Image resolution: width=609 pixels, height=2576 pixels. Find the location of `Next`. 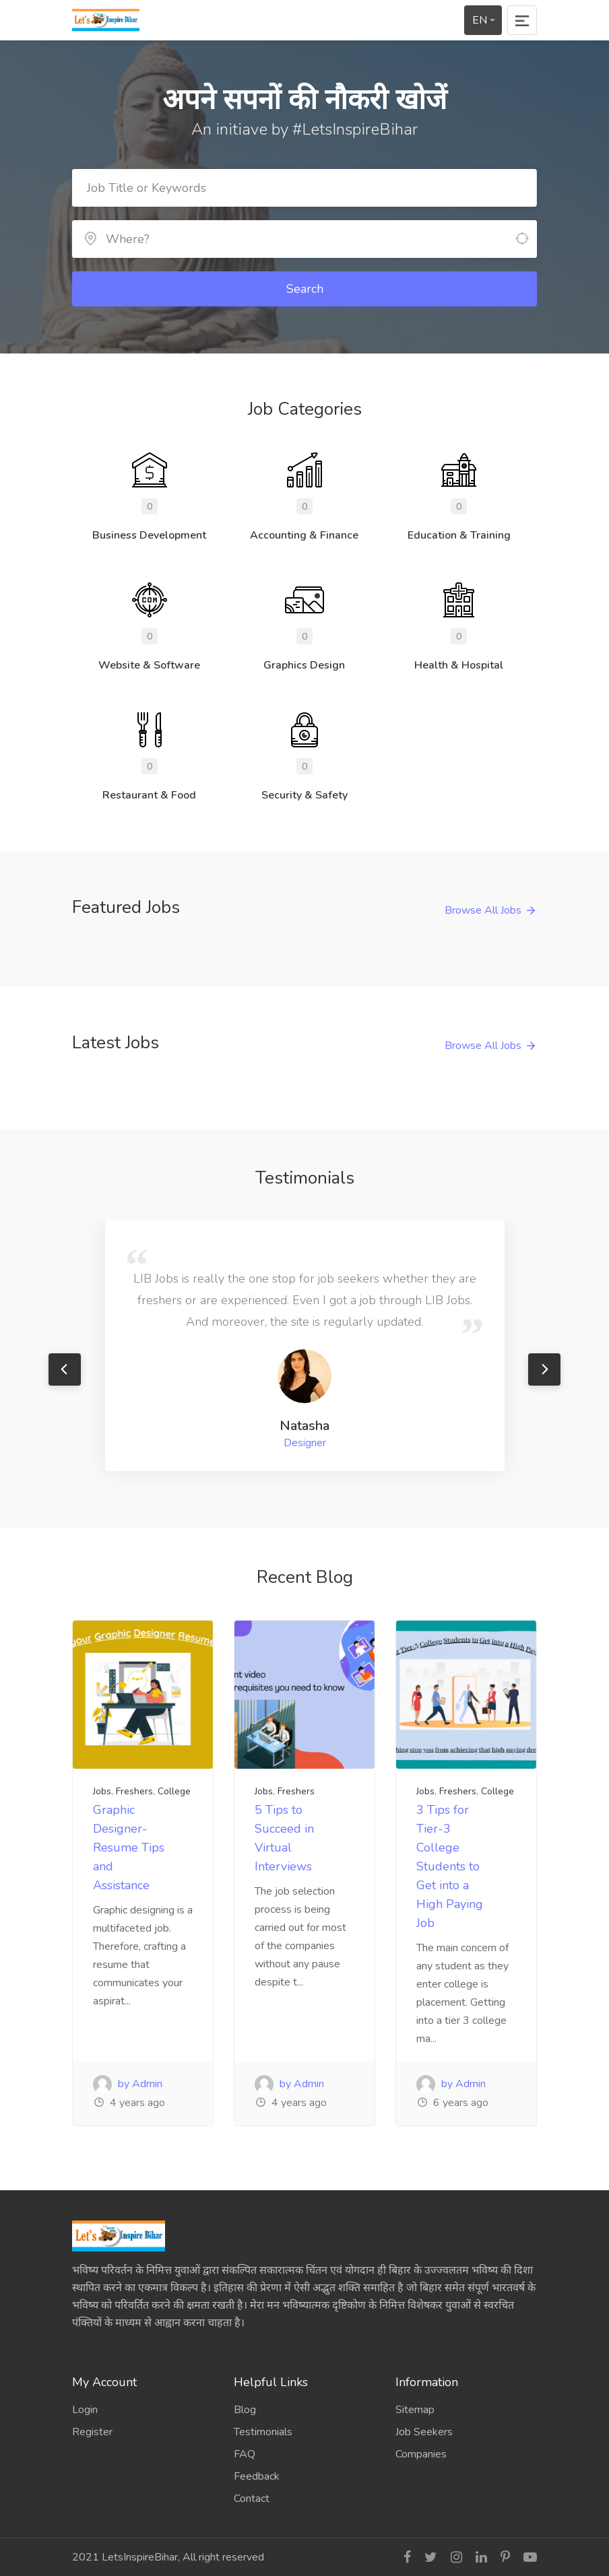

Next is located at coordinates (544, 1369).